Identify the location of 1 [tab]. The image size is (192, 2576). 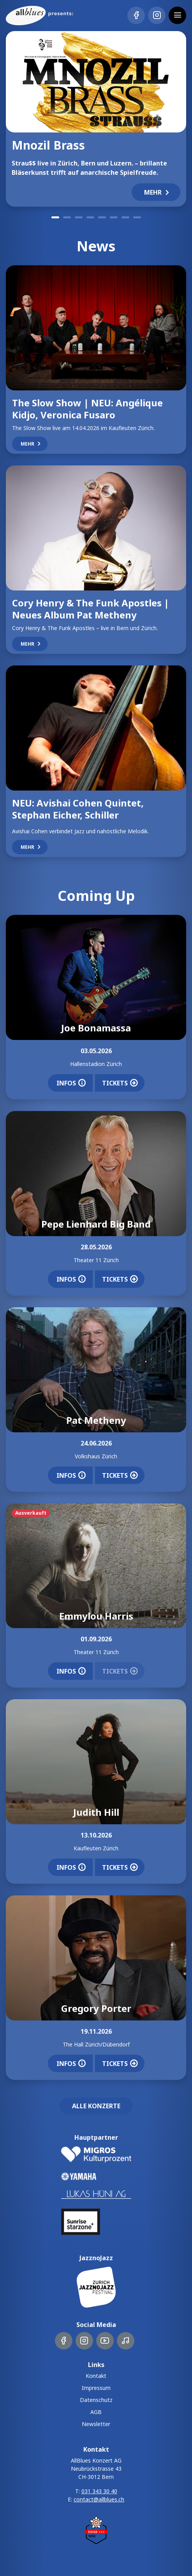
(55, 217).